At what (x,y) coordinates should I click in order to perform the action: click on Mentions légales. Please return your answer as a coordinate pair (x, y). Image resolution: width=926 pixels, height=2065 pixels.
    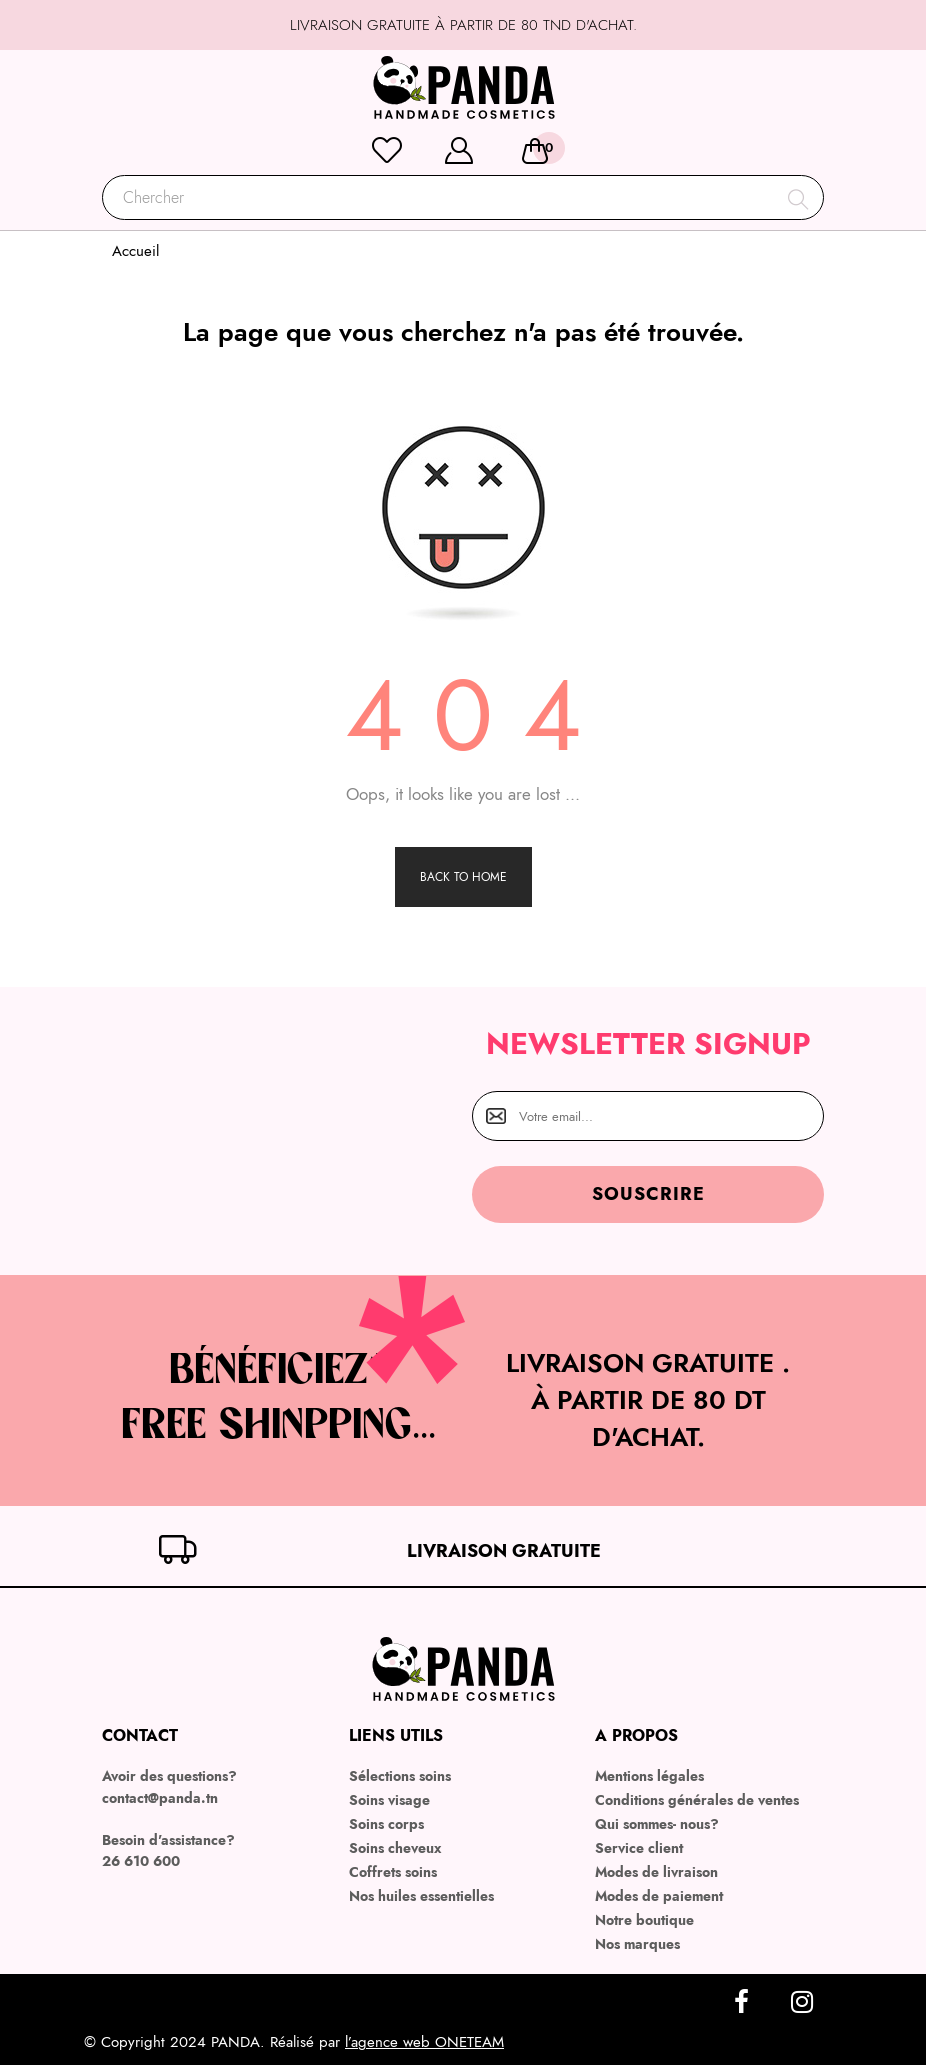
    Looking at the image, I should click on (649, 1776).